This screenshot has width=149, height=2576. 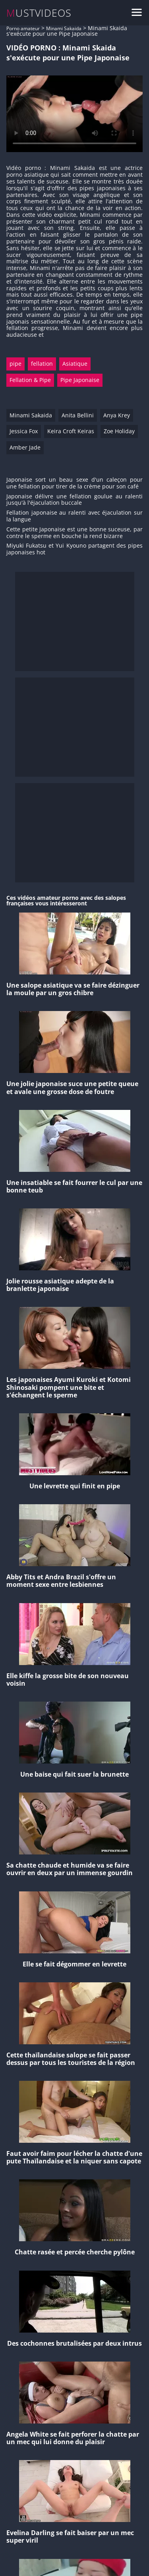 What do you see at coordinates (74, 483) in the screenshot?
I see `Japonaise sort un beau sexe d'un caleçon pour une fellation pour tirer de la crème pour son café` at bounding box center [74, 483].